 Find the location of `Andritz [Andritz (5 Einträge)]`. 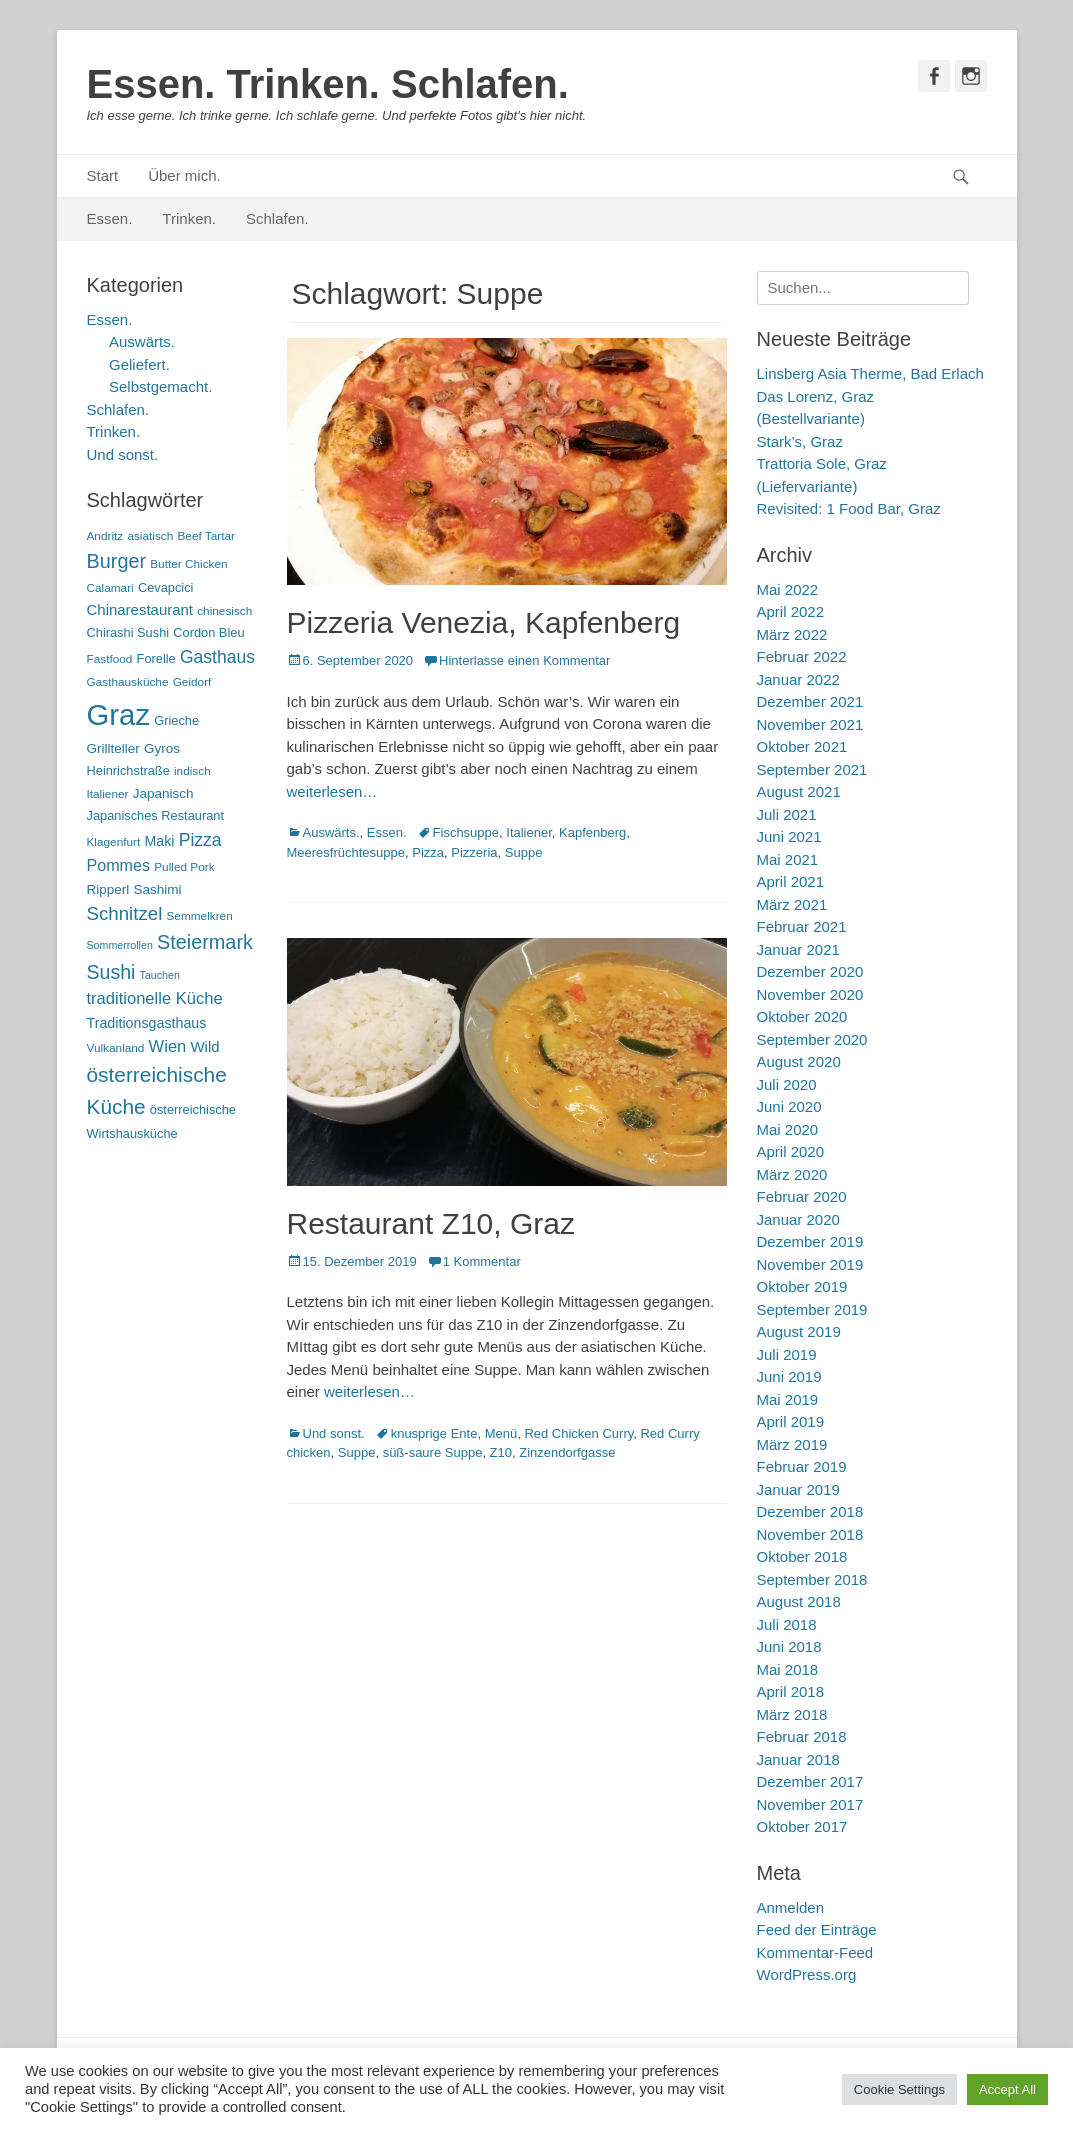

Andritz [Andritz (5 Einträge)] is located at coordinates (105, 536).